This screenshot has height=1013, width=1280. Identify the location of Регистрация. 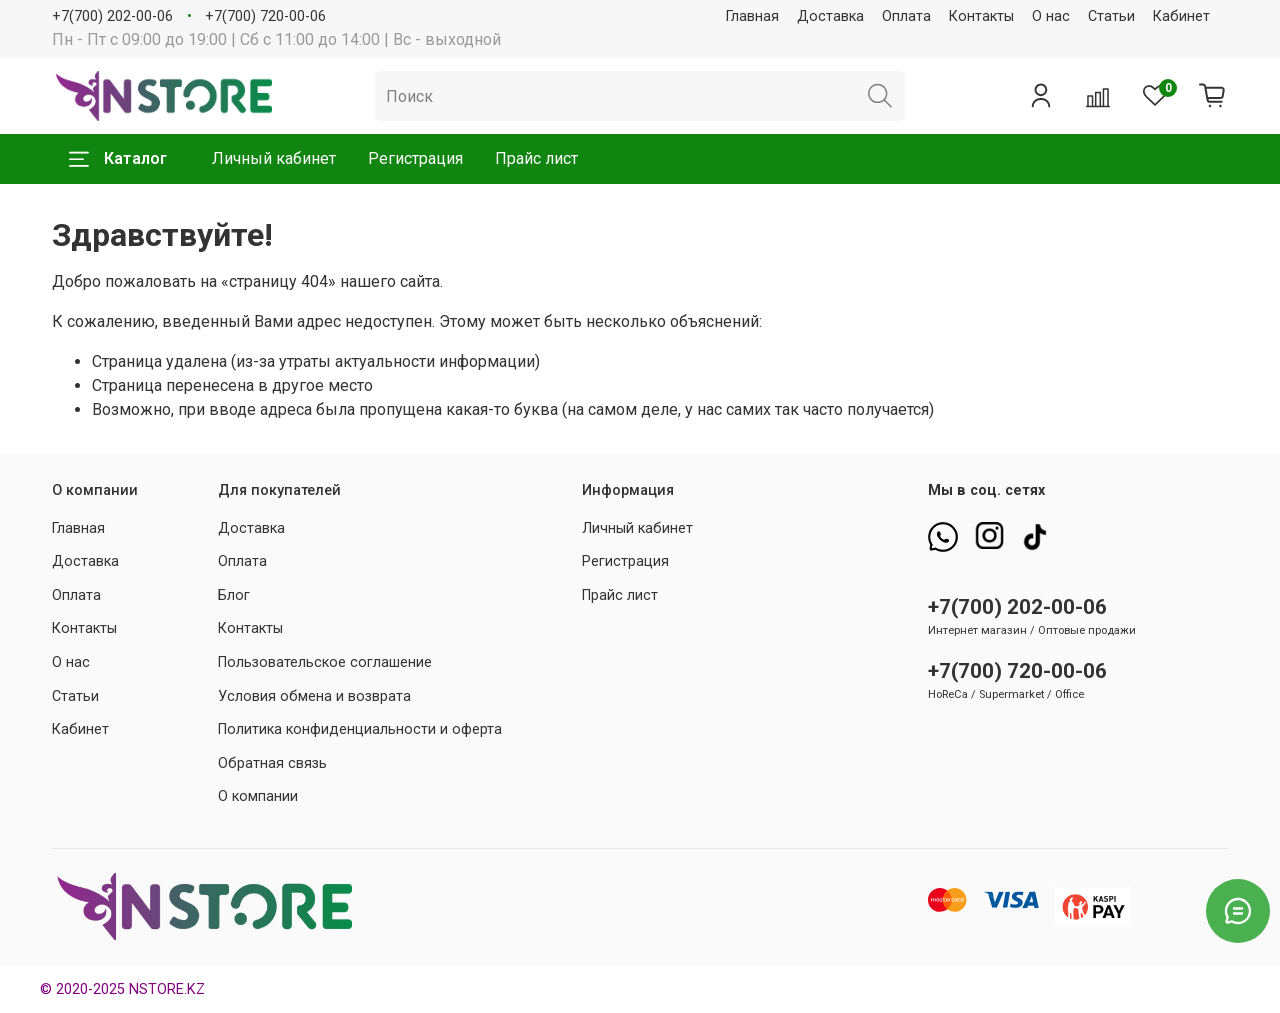
(415, 158).